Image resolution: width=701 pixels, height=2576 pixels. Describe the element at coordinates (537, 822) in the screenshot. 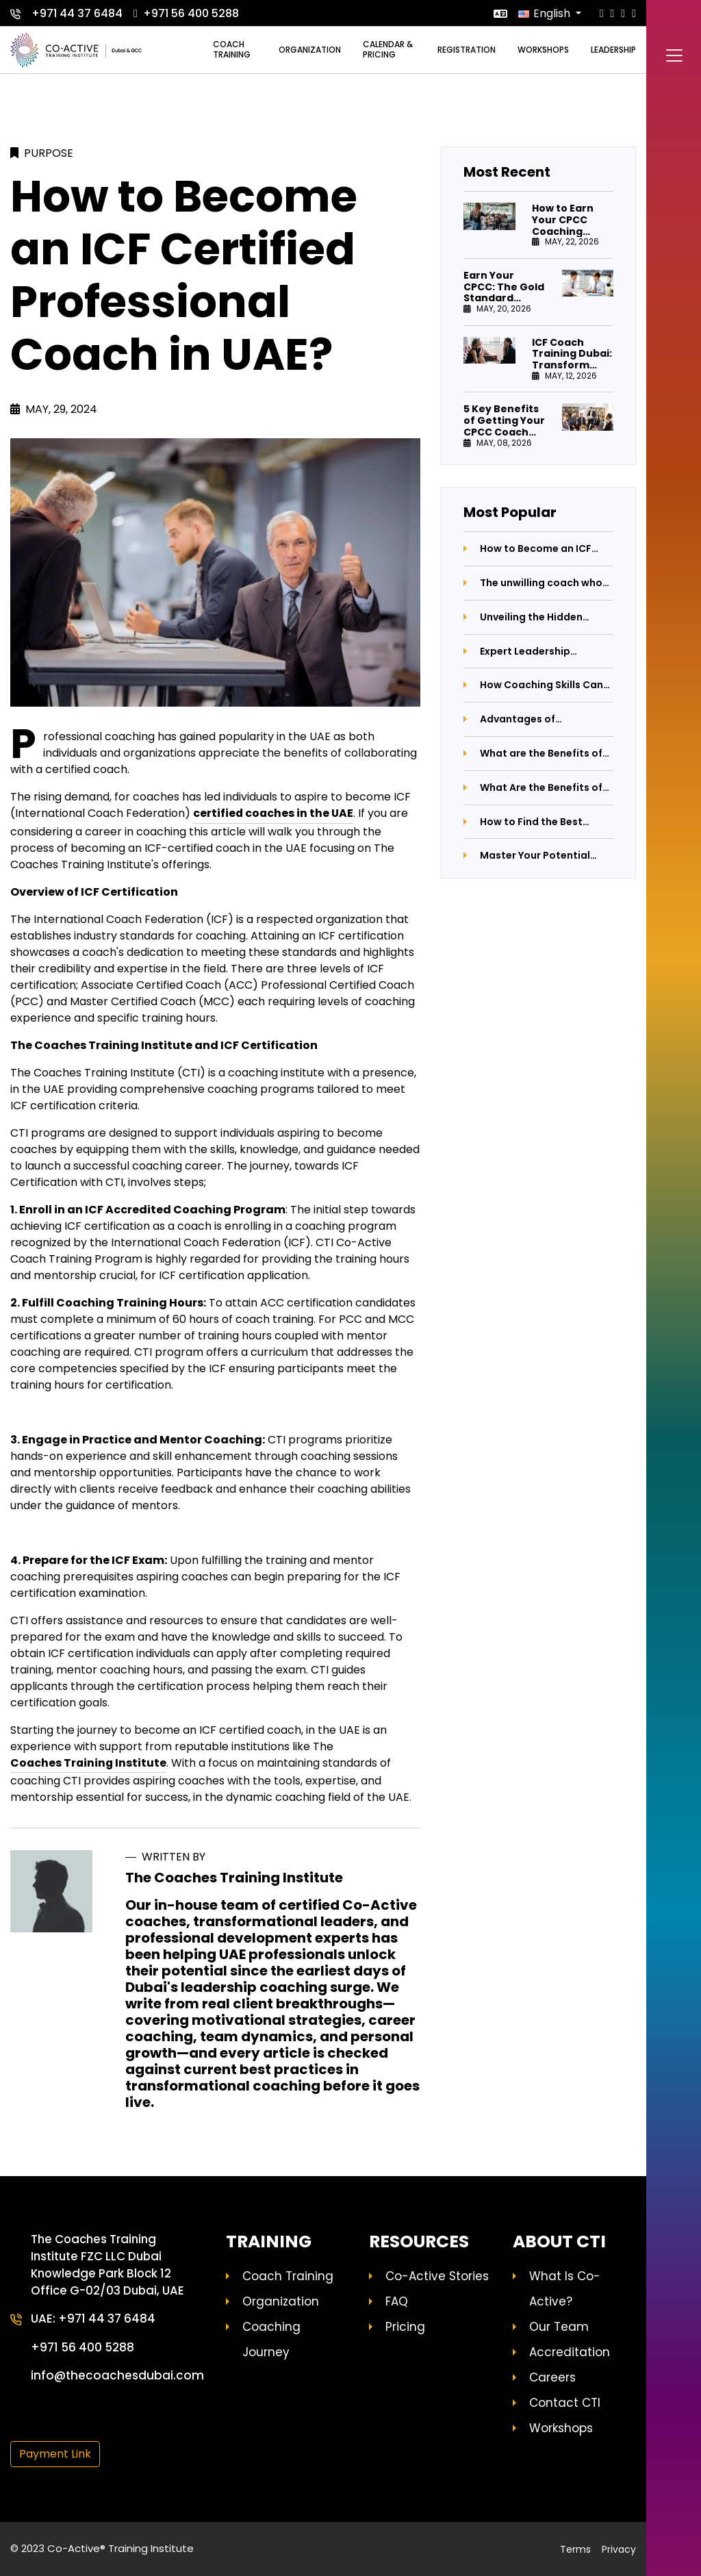

I see `How to Find the Best Professional Coaching Institute: A Comprehensive Guide` at that location.